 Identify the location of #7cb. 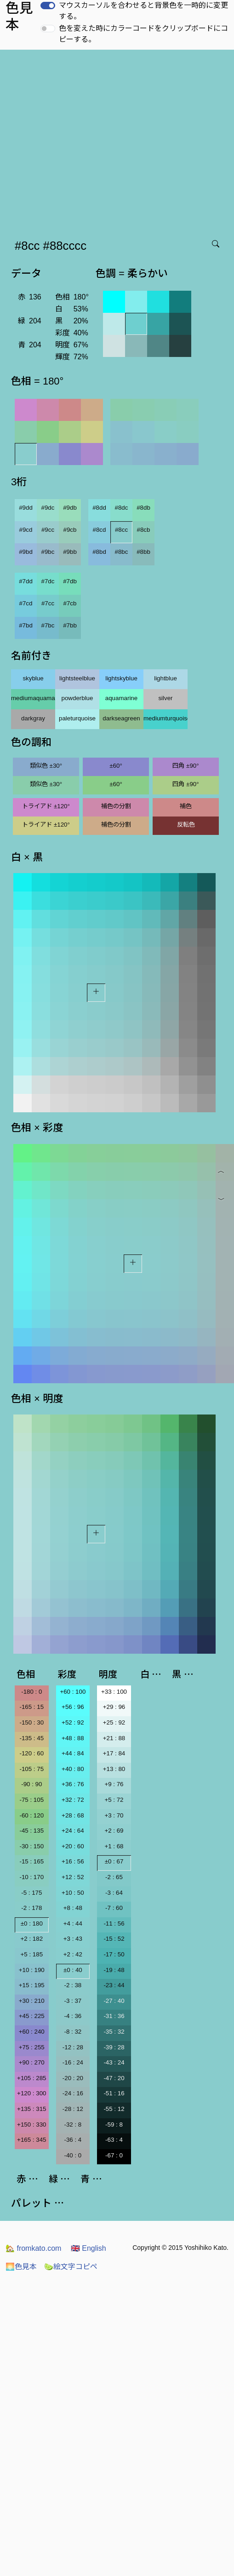
(70, 603).